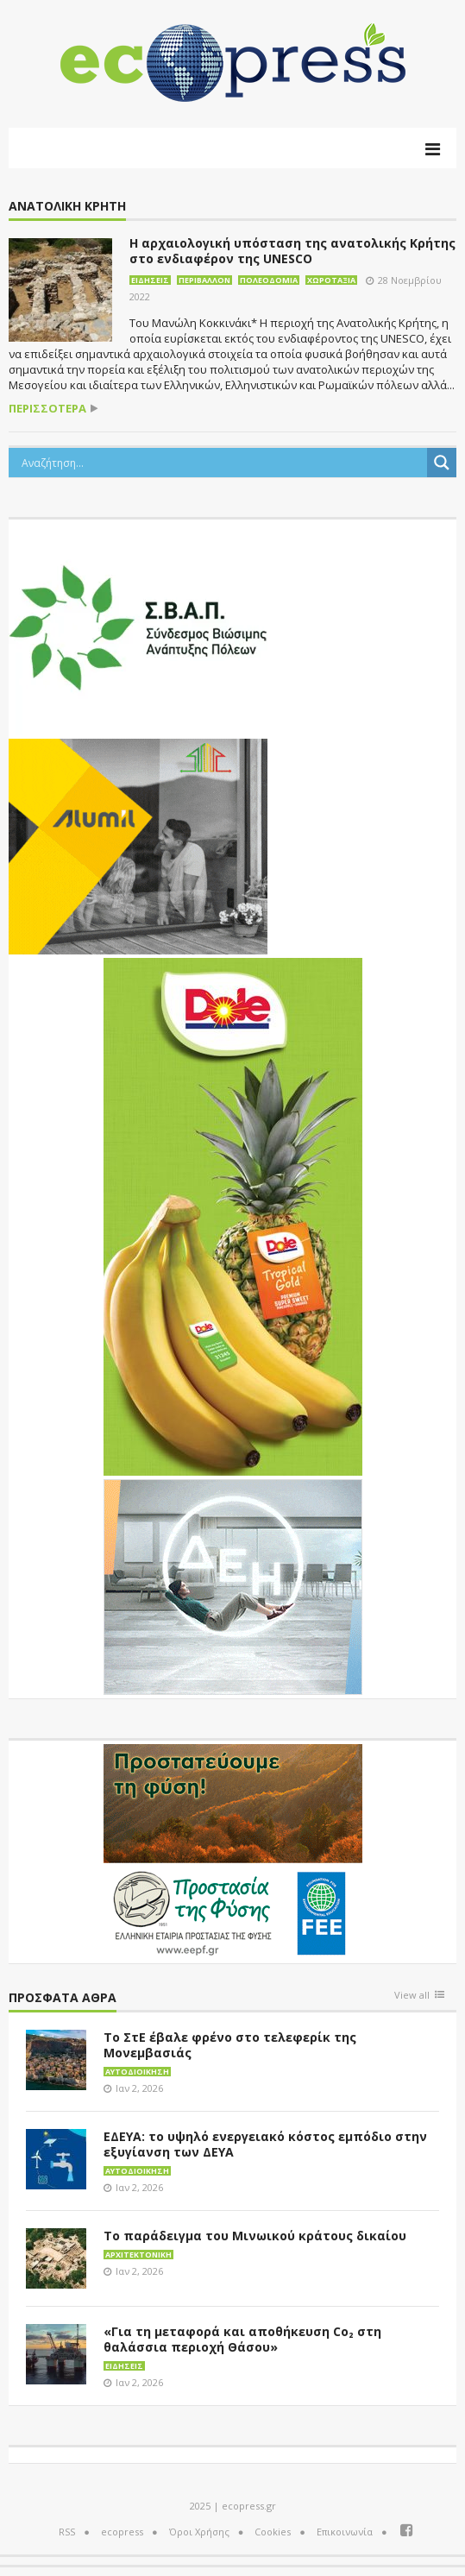 The image size is (465, 2576). I want to click on Επικοινωνία, so click(345, 2531).